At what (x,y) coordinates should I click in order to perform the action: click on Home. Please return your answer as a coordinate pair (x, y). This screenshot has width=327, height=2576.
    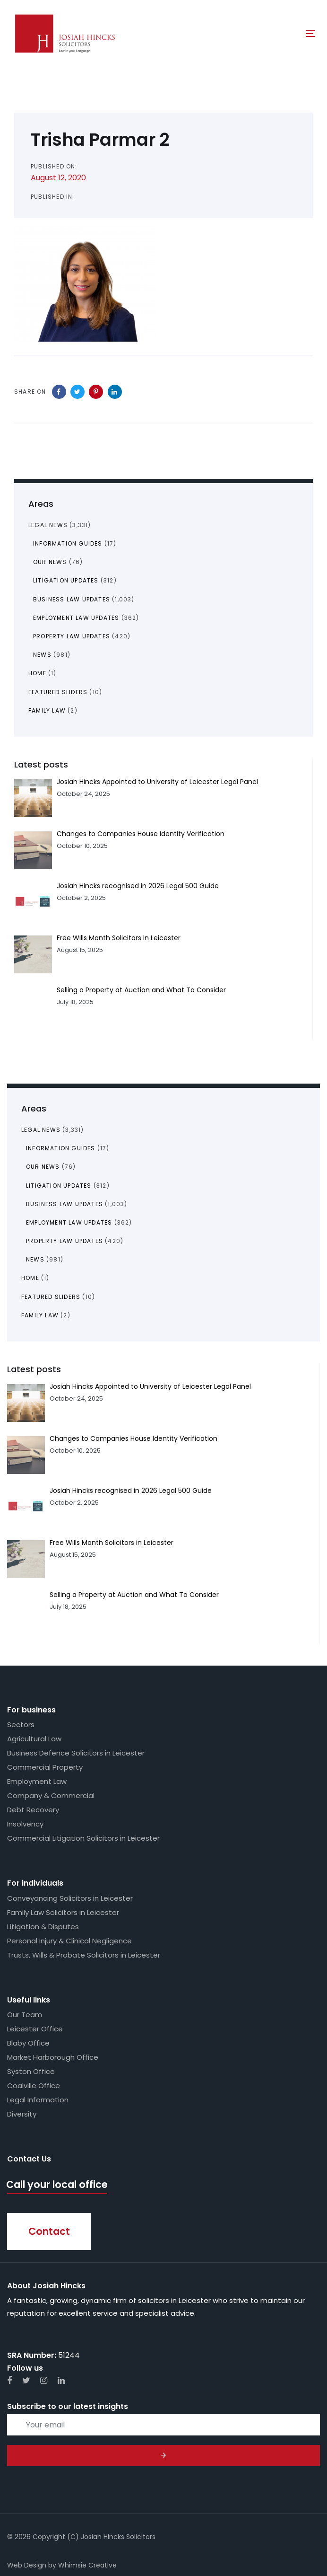
    Looking at the image, I should click on (30, 1278).